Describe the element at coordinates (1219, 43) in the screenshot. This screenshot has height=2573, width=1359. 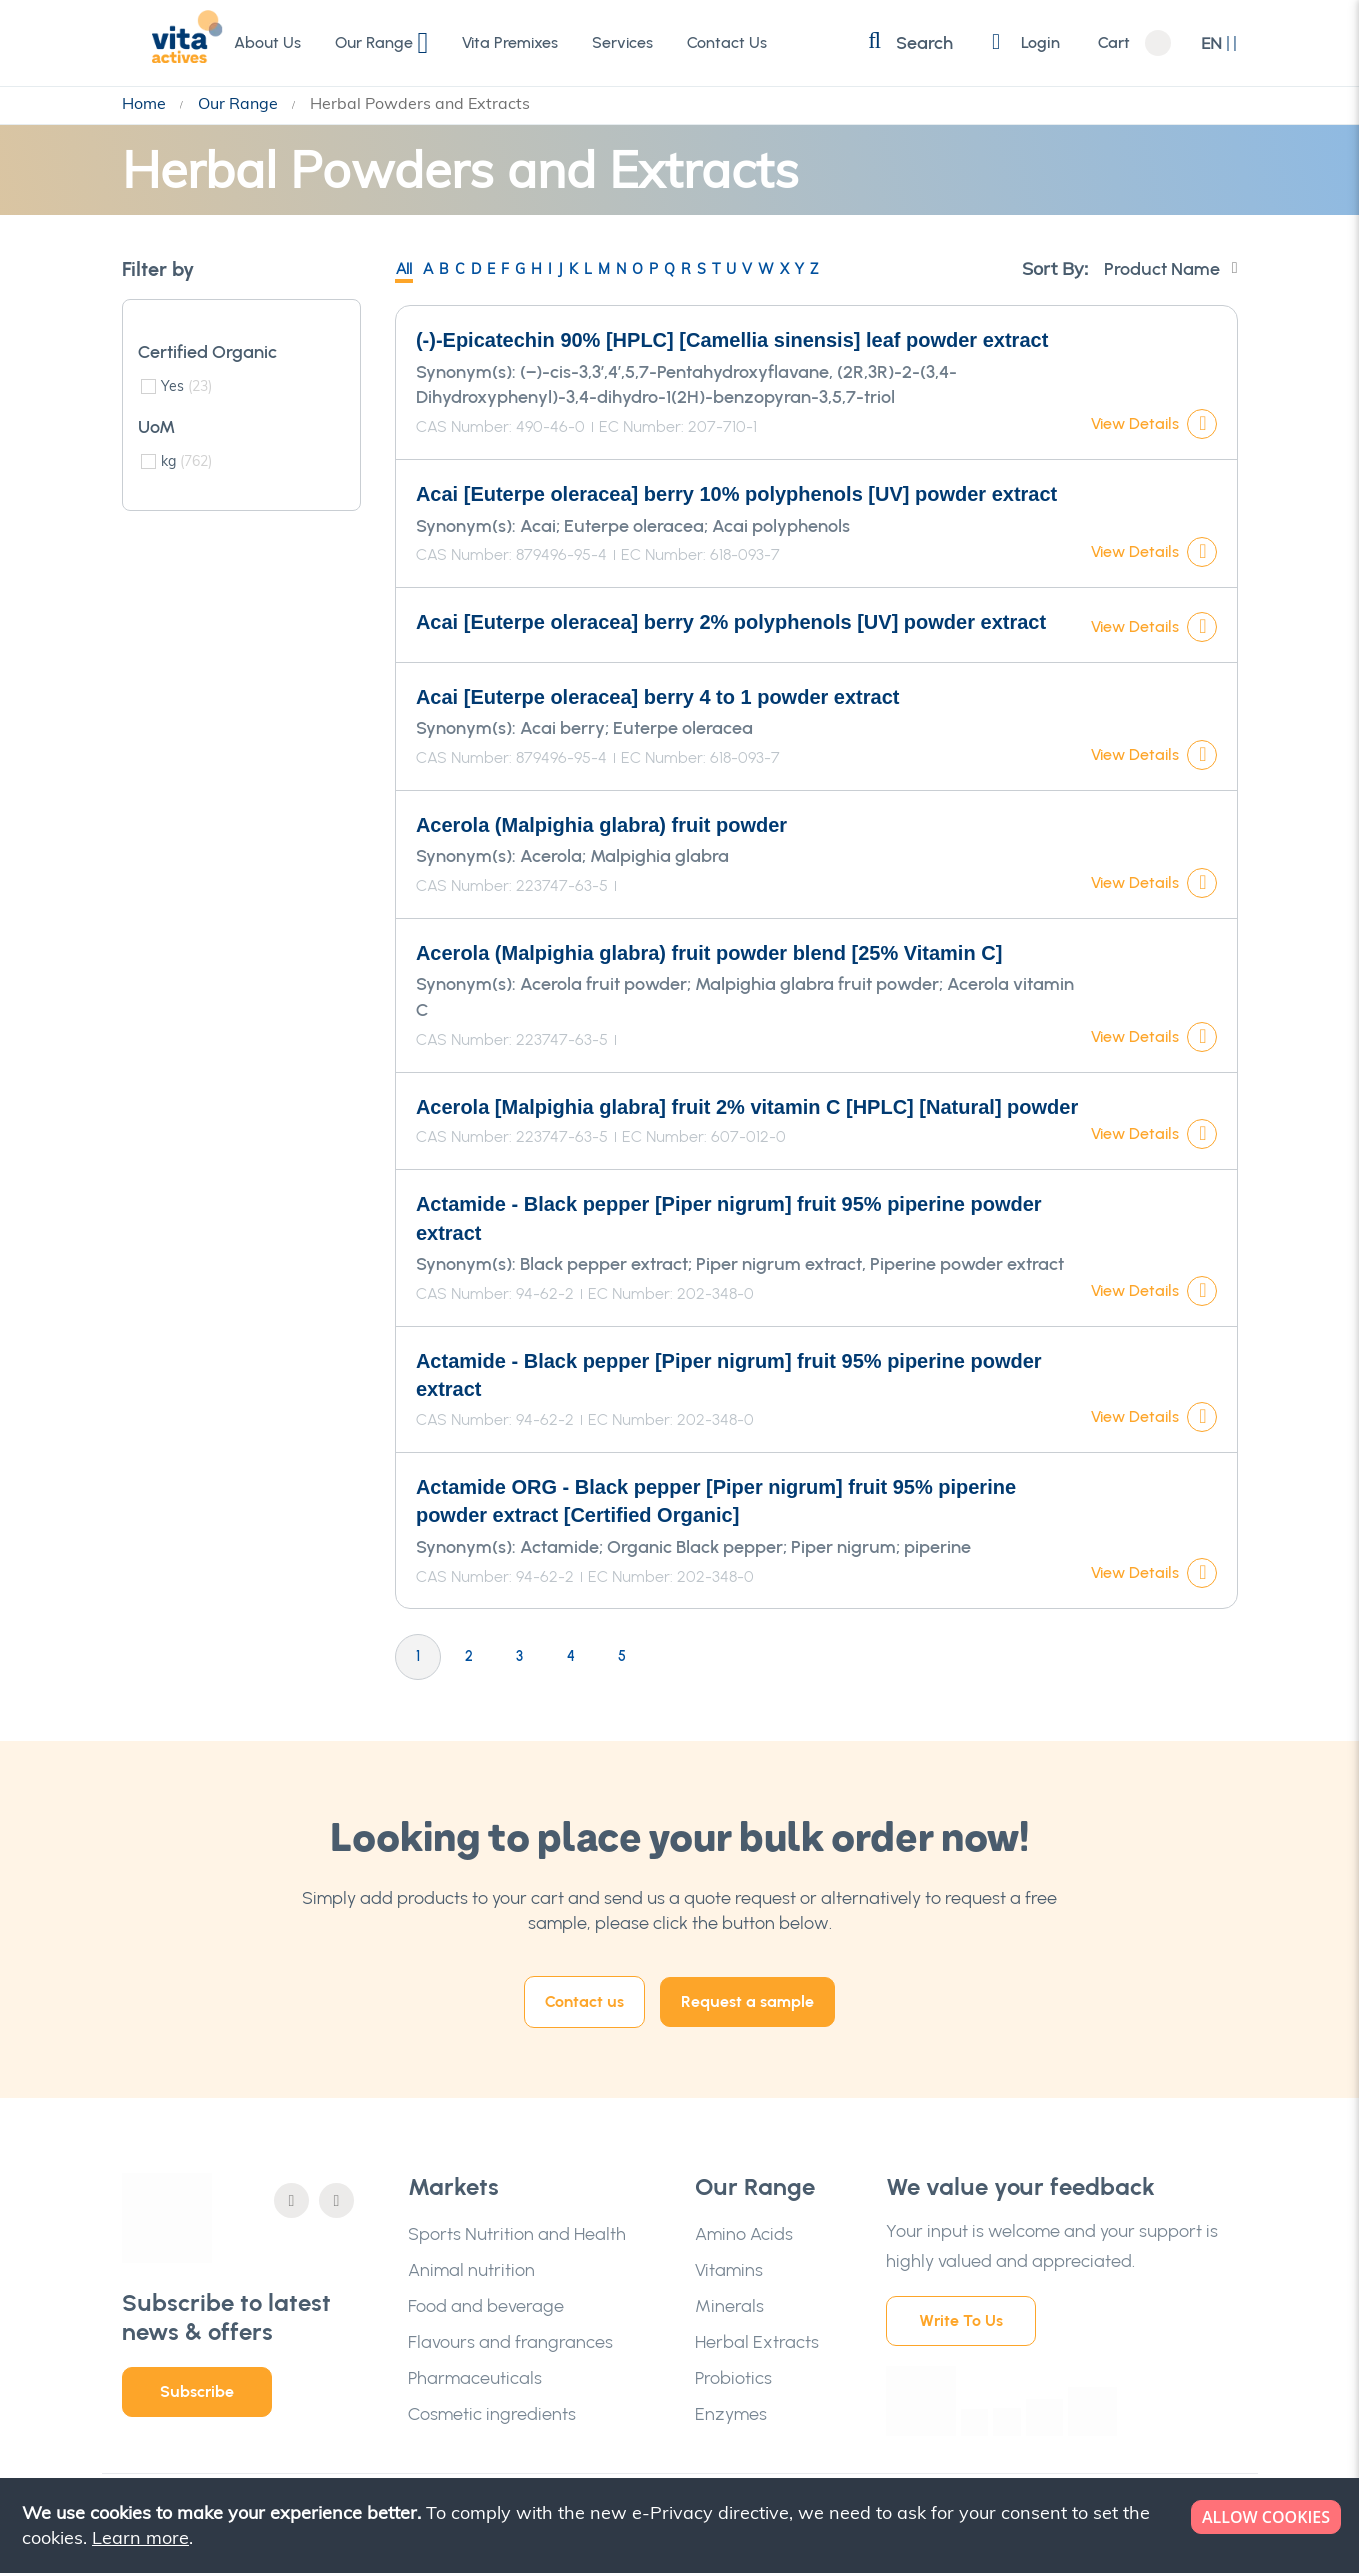
I see `[button]` at that location.